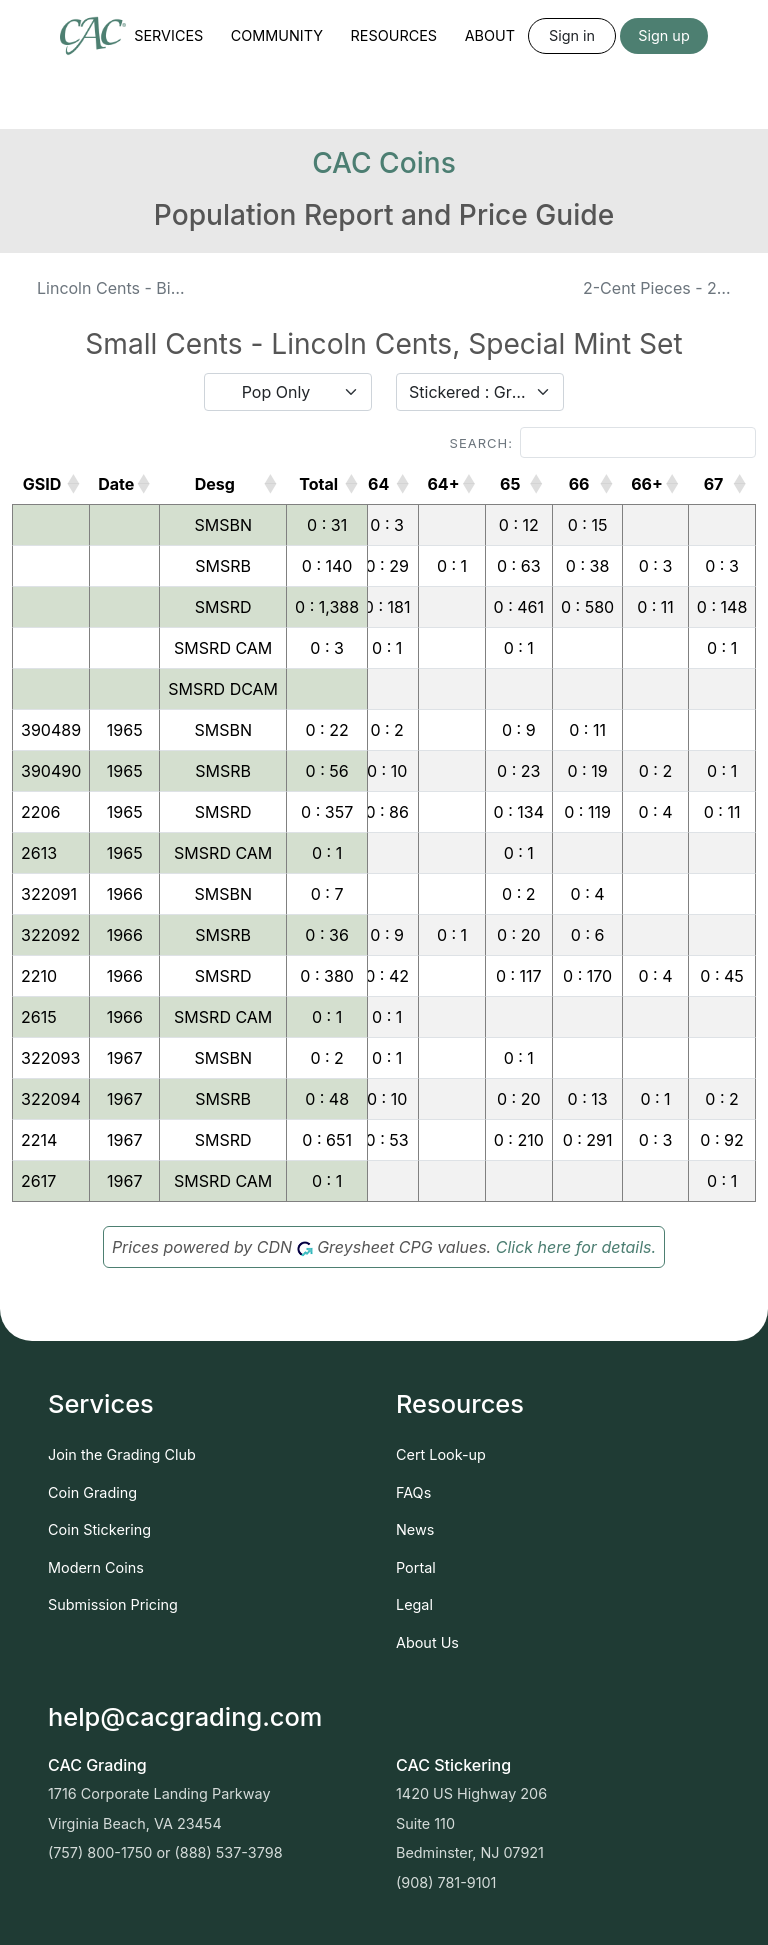  What do you see at coordinates (443, 484) in the screenshot?
I see `64+ [64+: activate to sort column ascending]` at bounding box center [443, 484].